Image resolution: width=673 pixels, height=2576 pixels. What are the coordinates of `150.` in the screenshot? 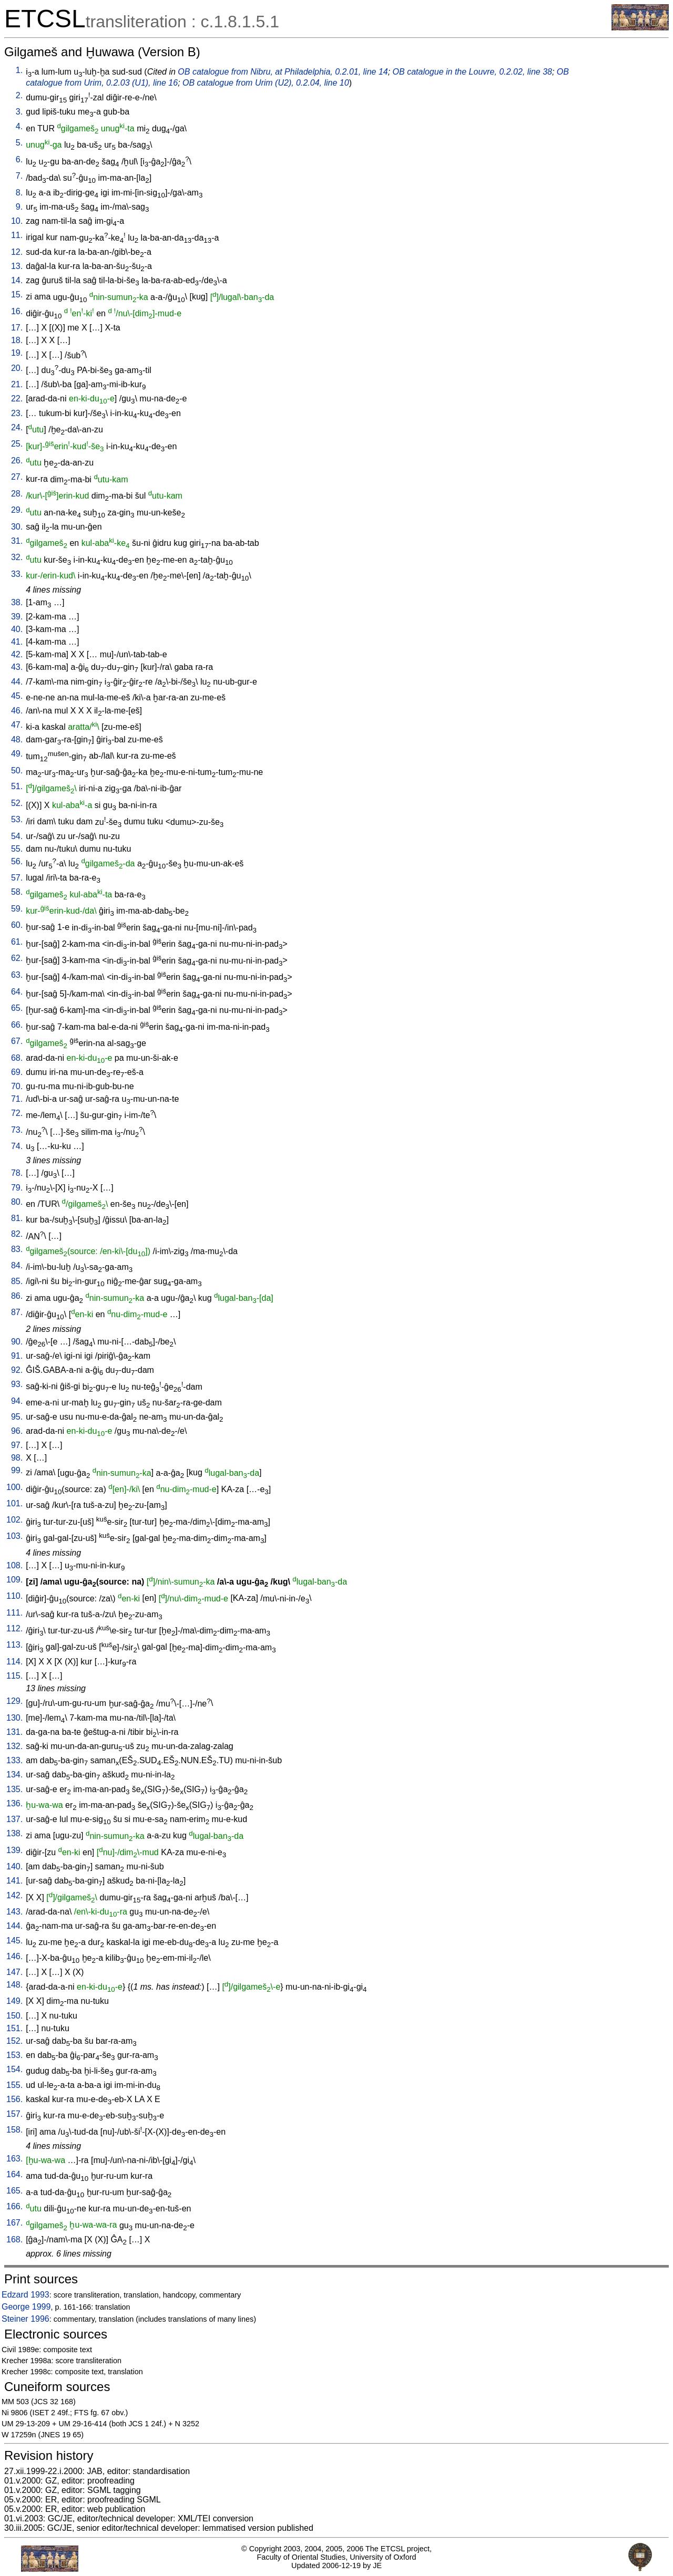 It's located at (14, 2015).